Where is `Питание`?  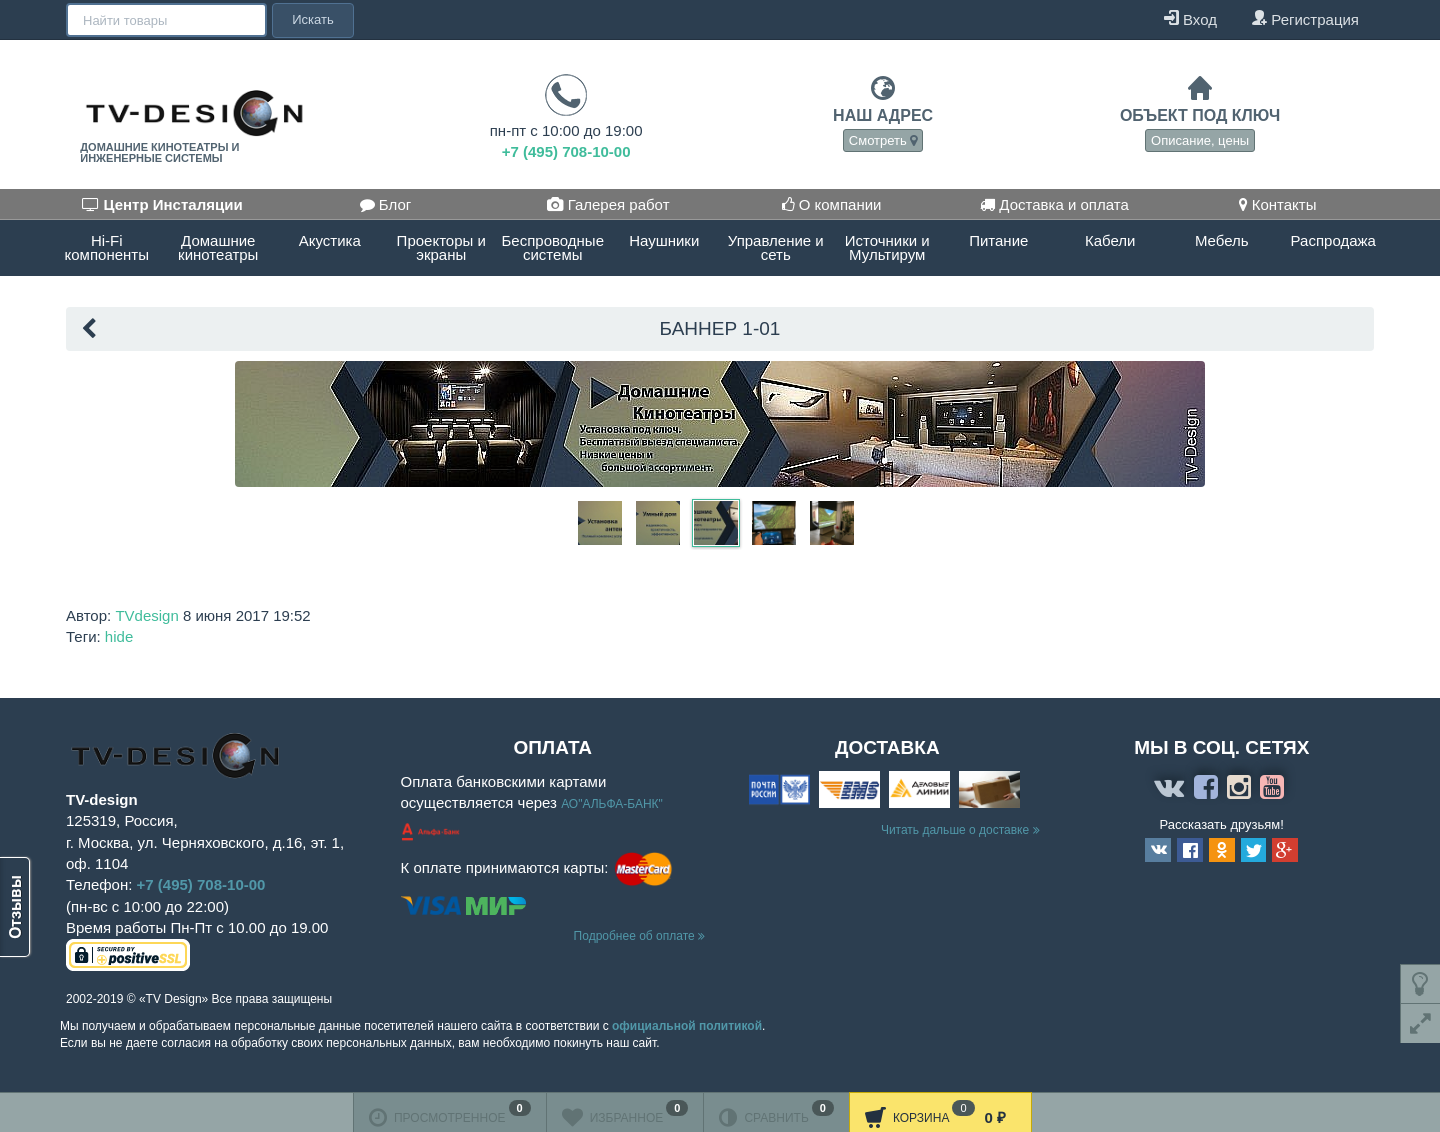
Питание is located at coordinates (998, 240).